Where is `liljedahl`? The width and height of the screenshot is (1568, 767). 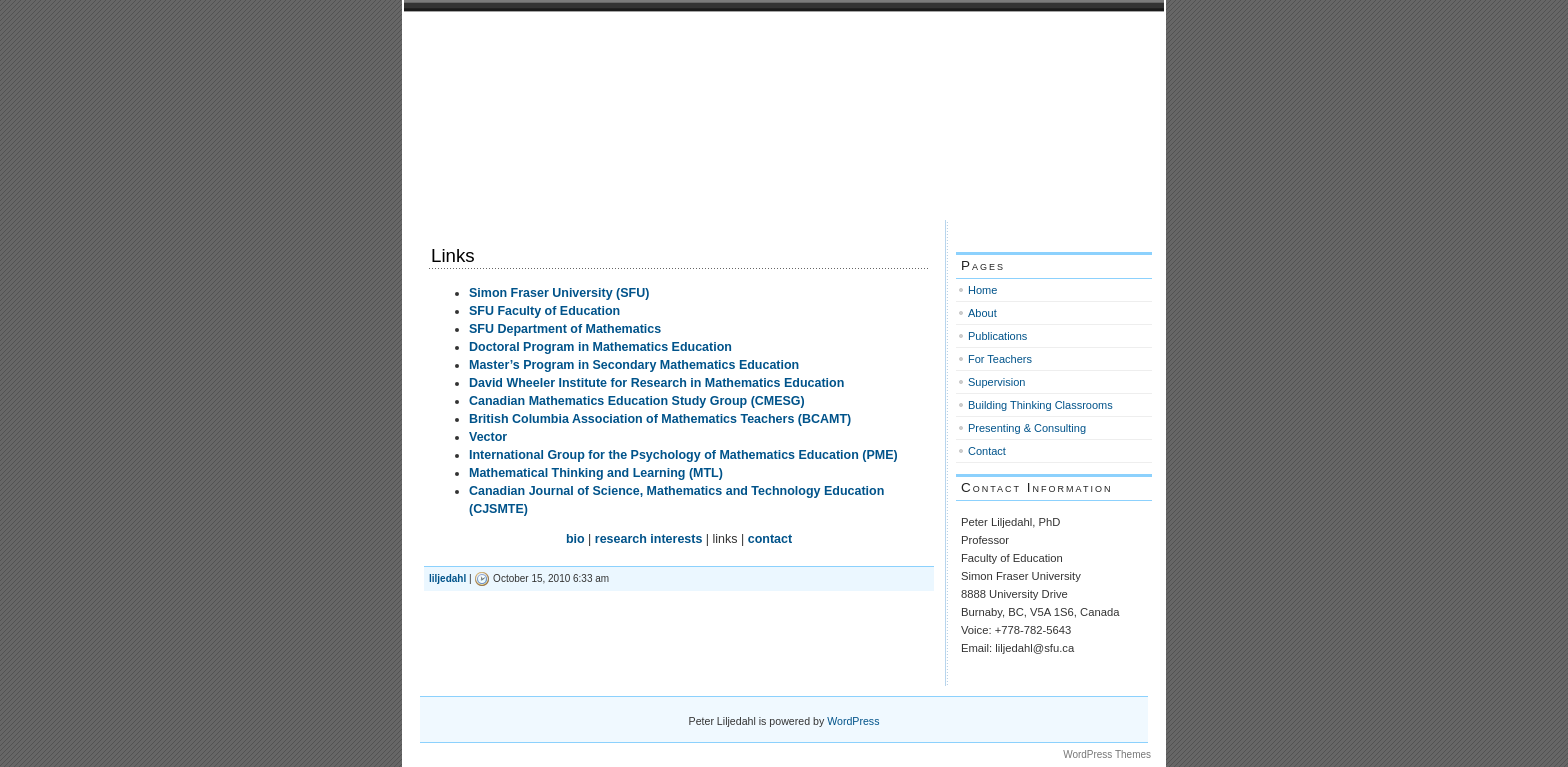
liljedahl is located at coordinates (447, 578).